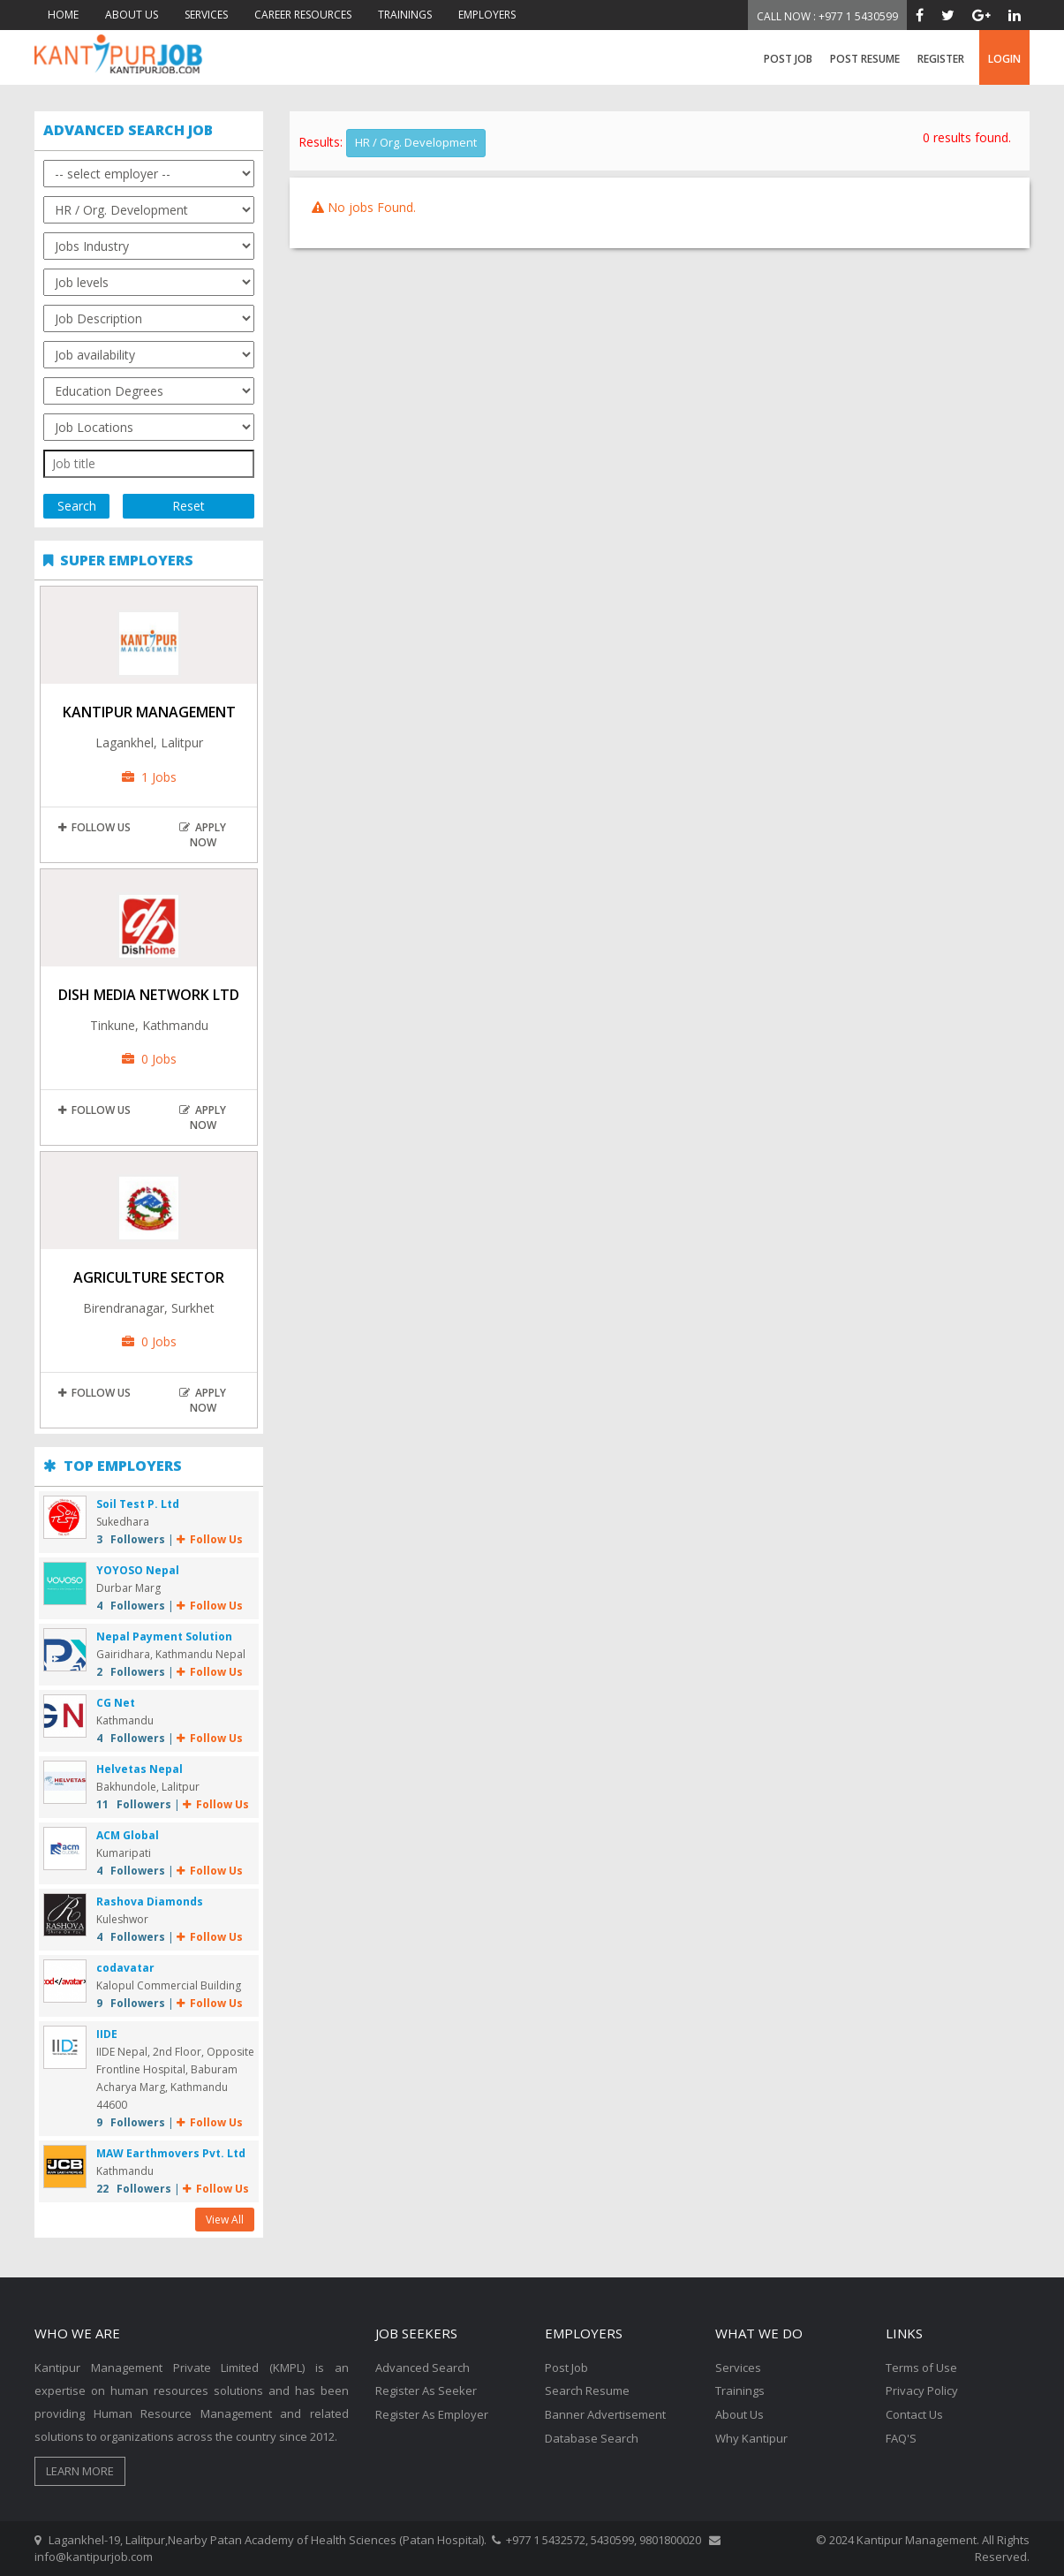 The width and height of the screenshot is (1064, 2576). Describe the element at coordinates (487, 14) in the screenshot. I see `EMPLOYERS` at that location.